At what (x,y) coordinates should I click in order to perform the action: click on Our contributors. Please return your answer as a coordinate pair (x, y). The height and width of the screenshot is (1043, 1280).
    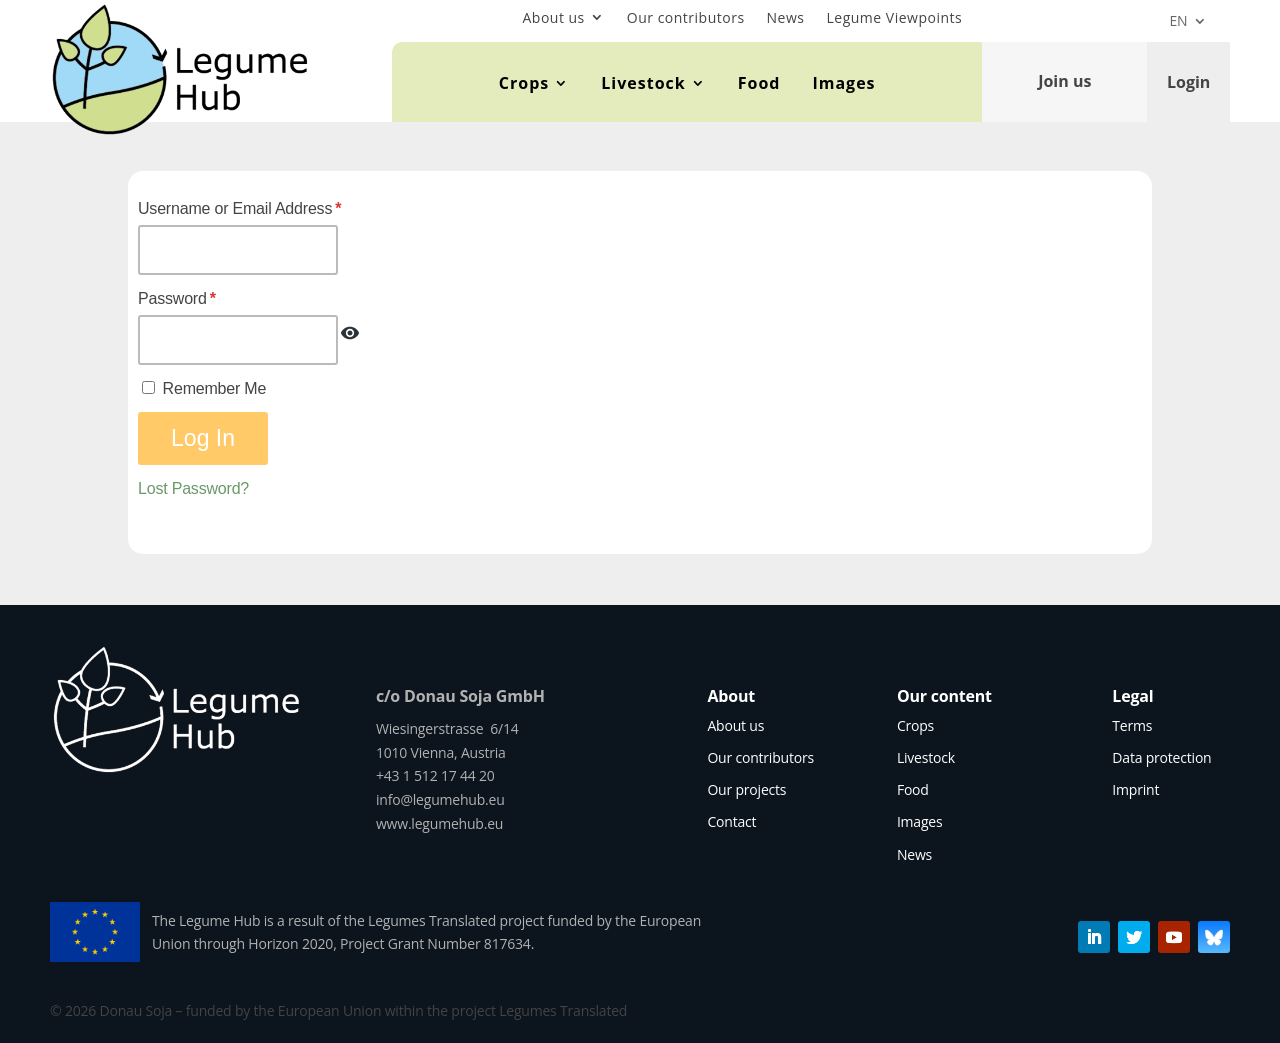
    Looking at the image, I should click on (686, 17).